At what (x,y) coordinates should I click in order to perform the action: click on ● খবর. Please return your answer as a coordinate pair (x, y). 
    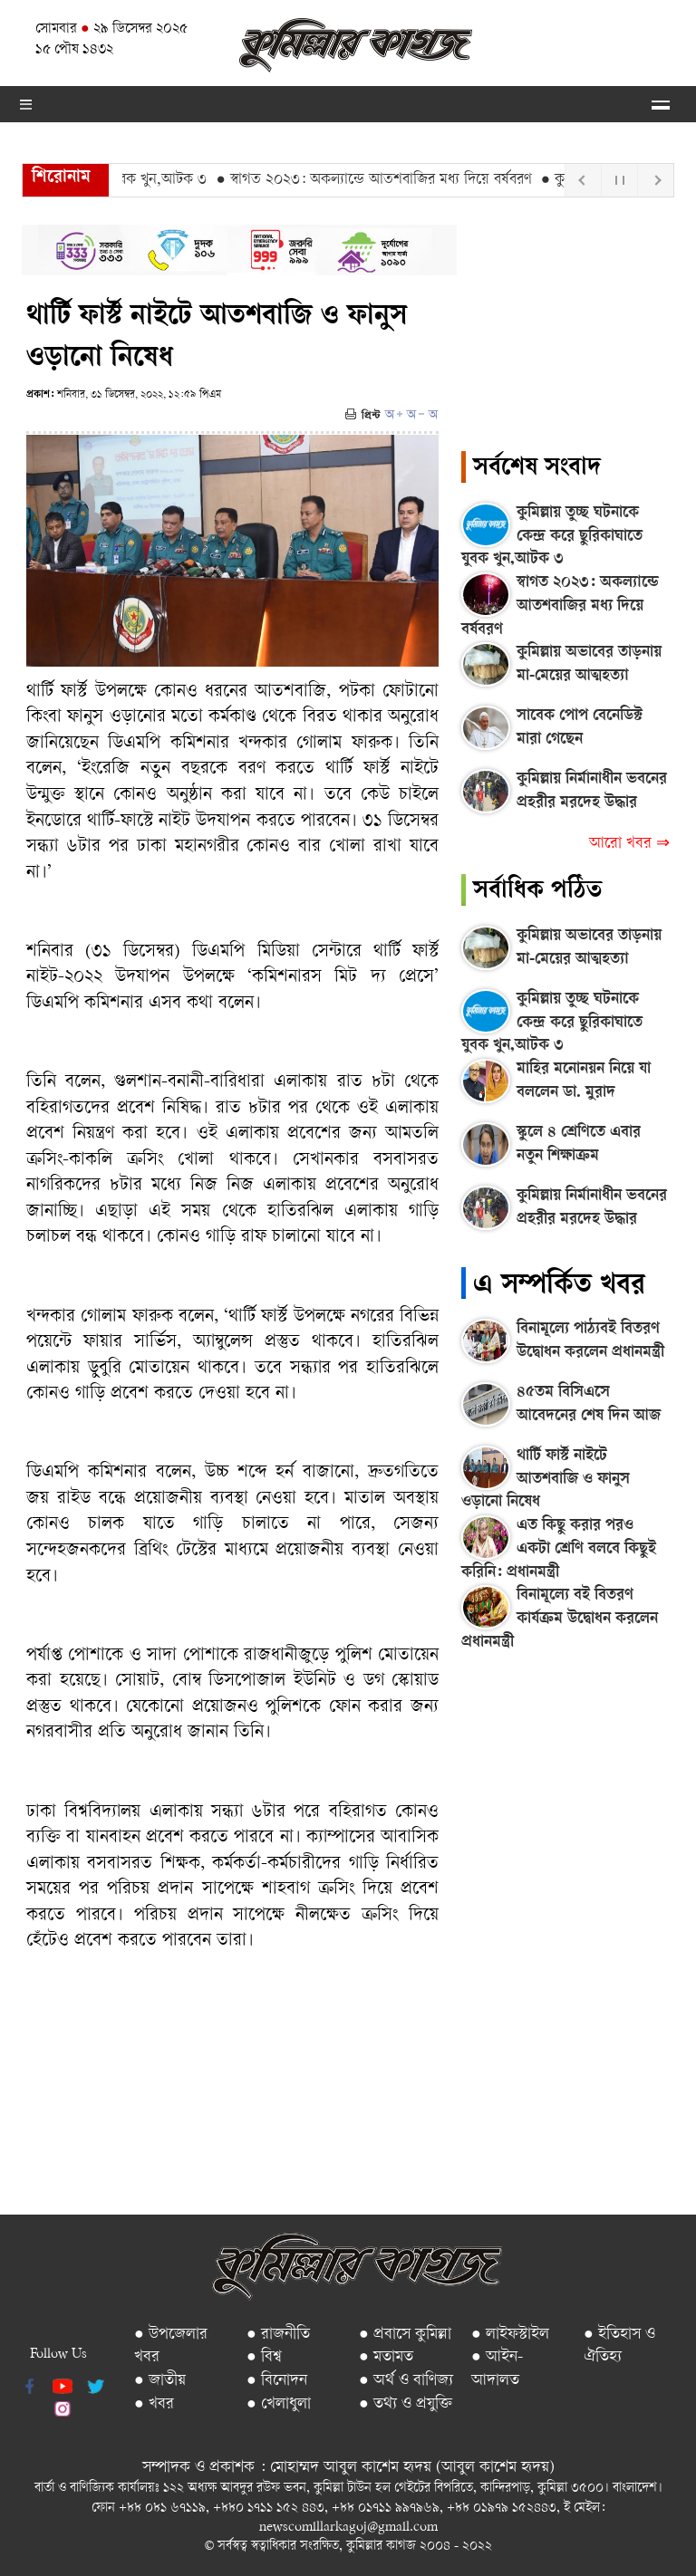
    Looking at the image, I should click on (154, 2404).